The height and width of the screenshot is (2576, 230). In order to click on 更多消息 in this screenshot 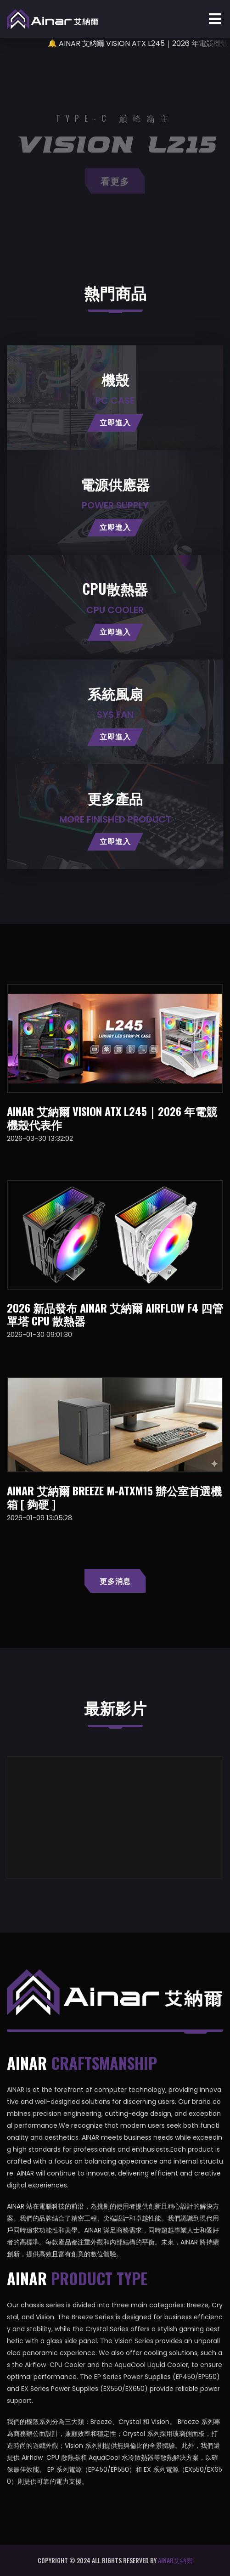, I will do `click(115, 1580)`.